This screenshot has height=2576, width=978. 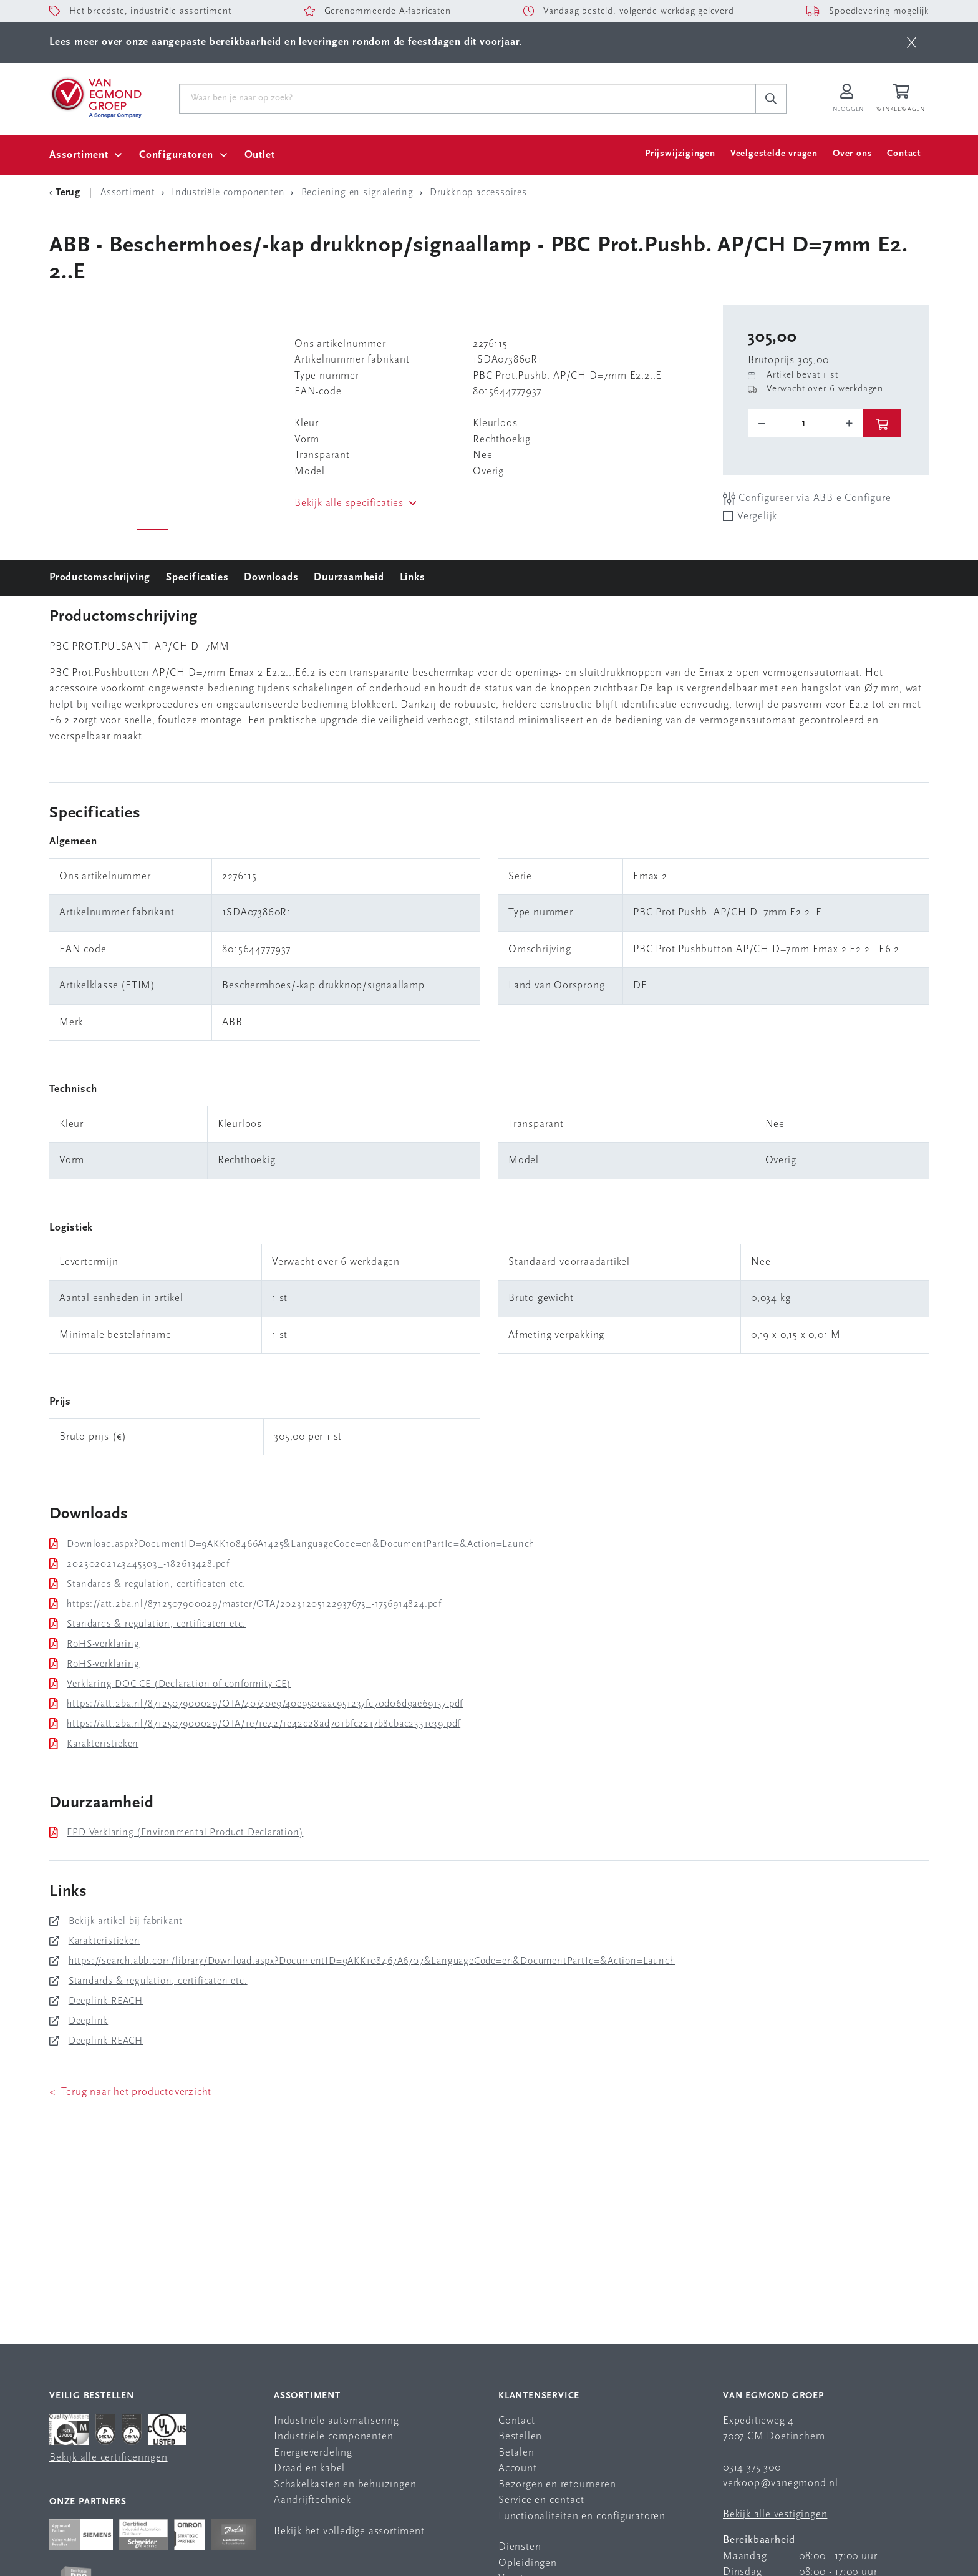 What do you see at coordinates (780, 2483) in the screenshot?
I see `verkoop@vanegmond.nl` at bounding box center [780, 2483].